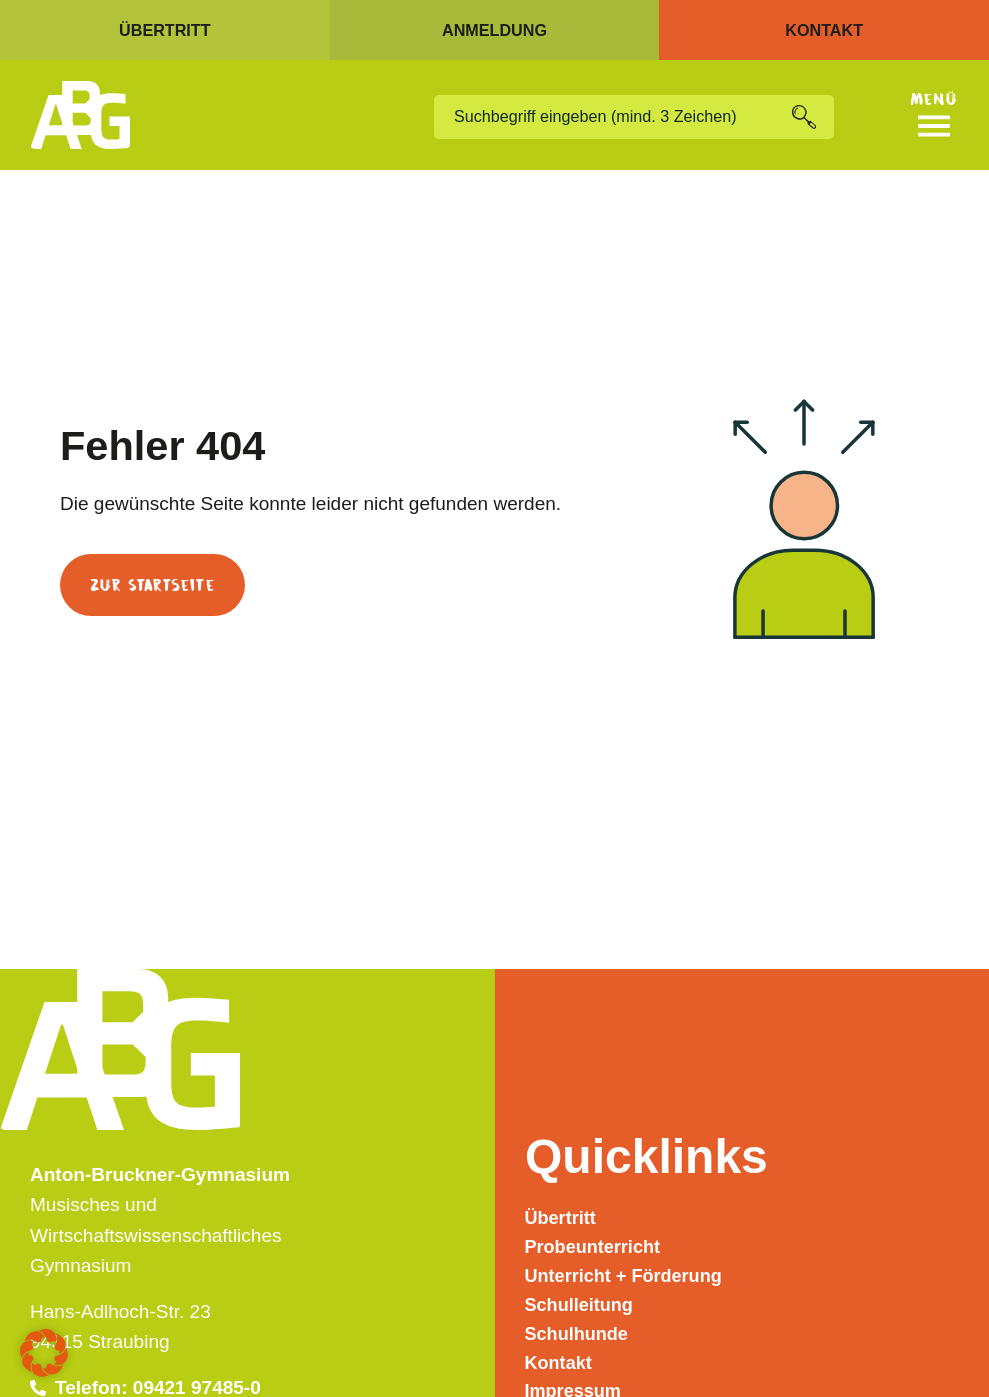  What do you see at coordinates (44, 1353) in the screenshot?
I see `[button]` at bounding box center [44, 1353].